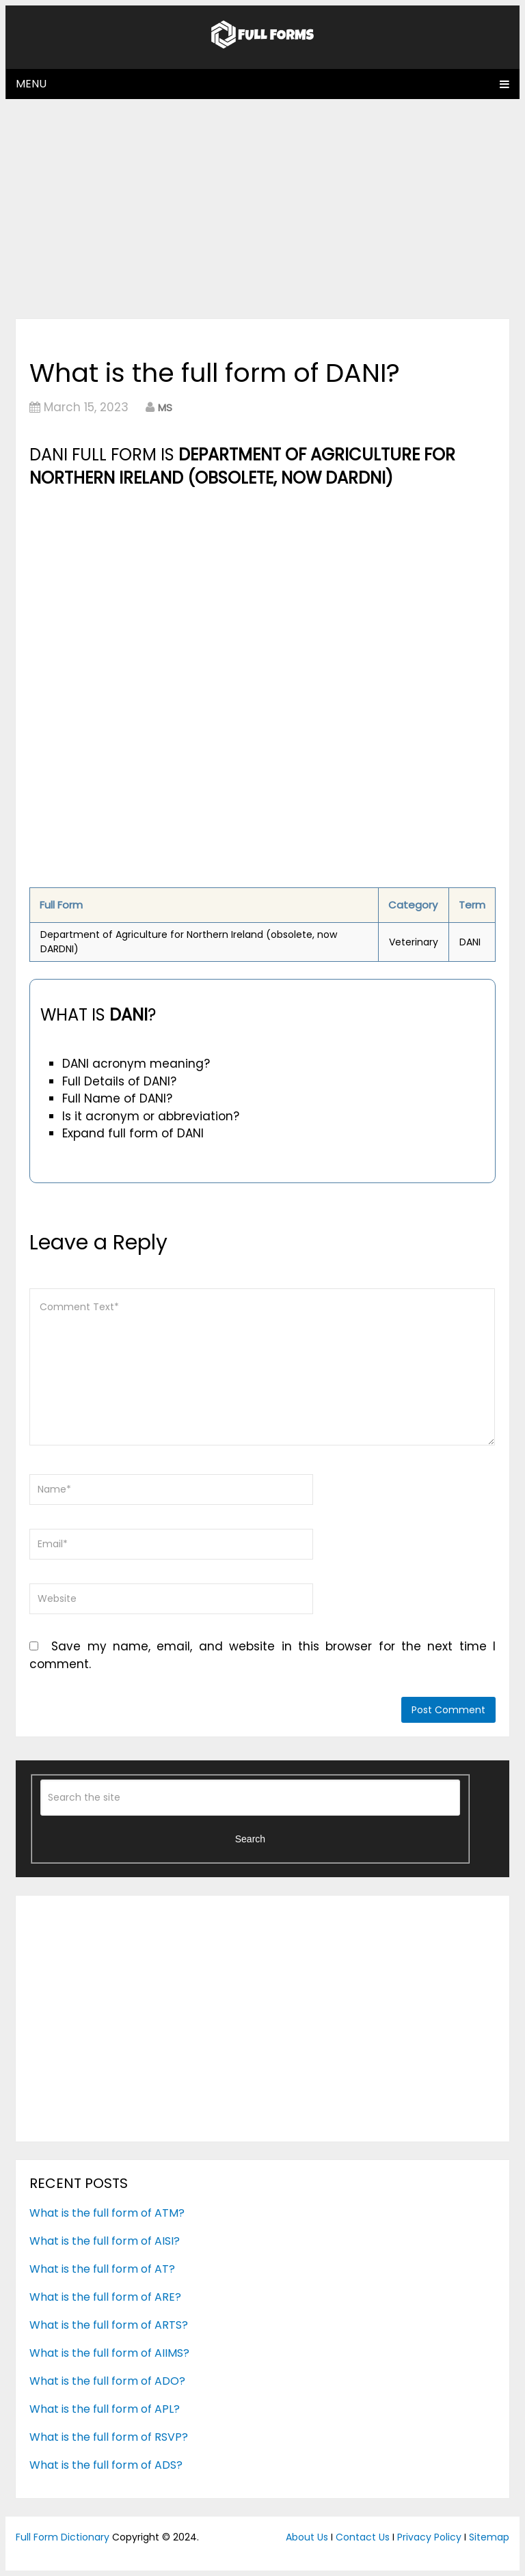 The image size is (525, 2576). What do you see at coordinates (106, 2465) in the screenshot?
I see `What is the full form of ADS?` at bounding box center [106, 2465].